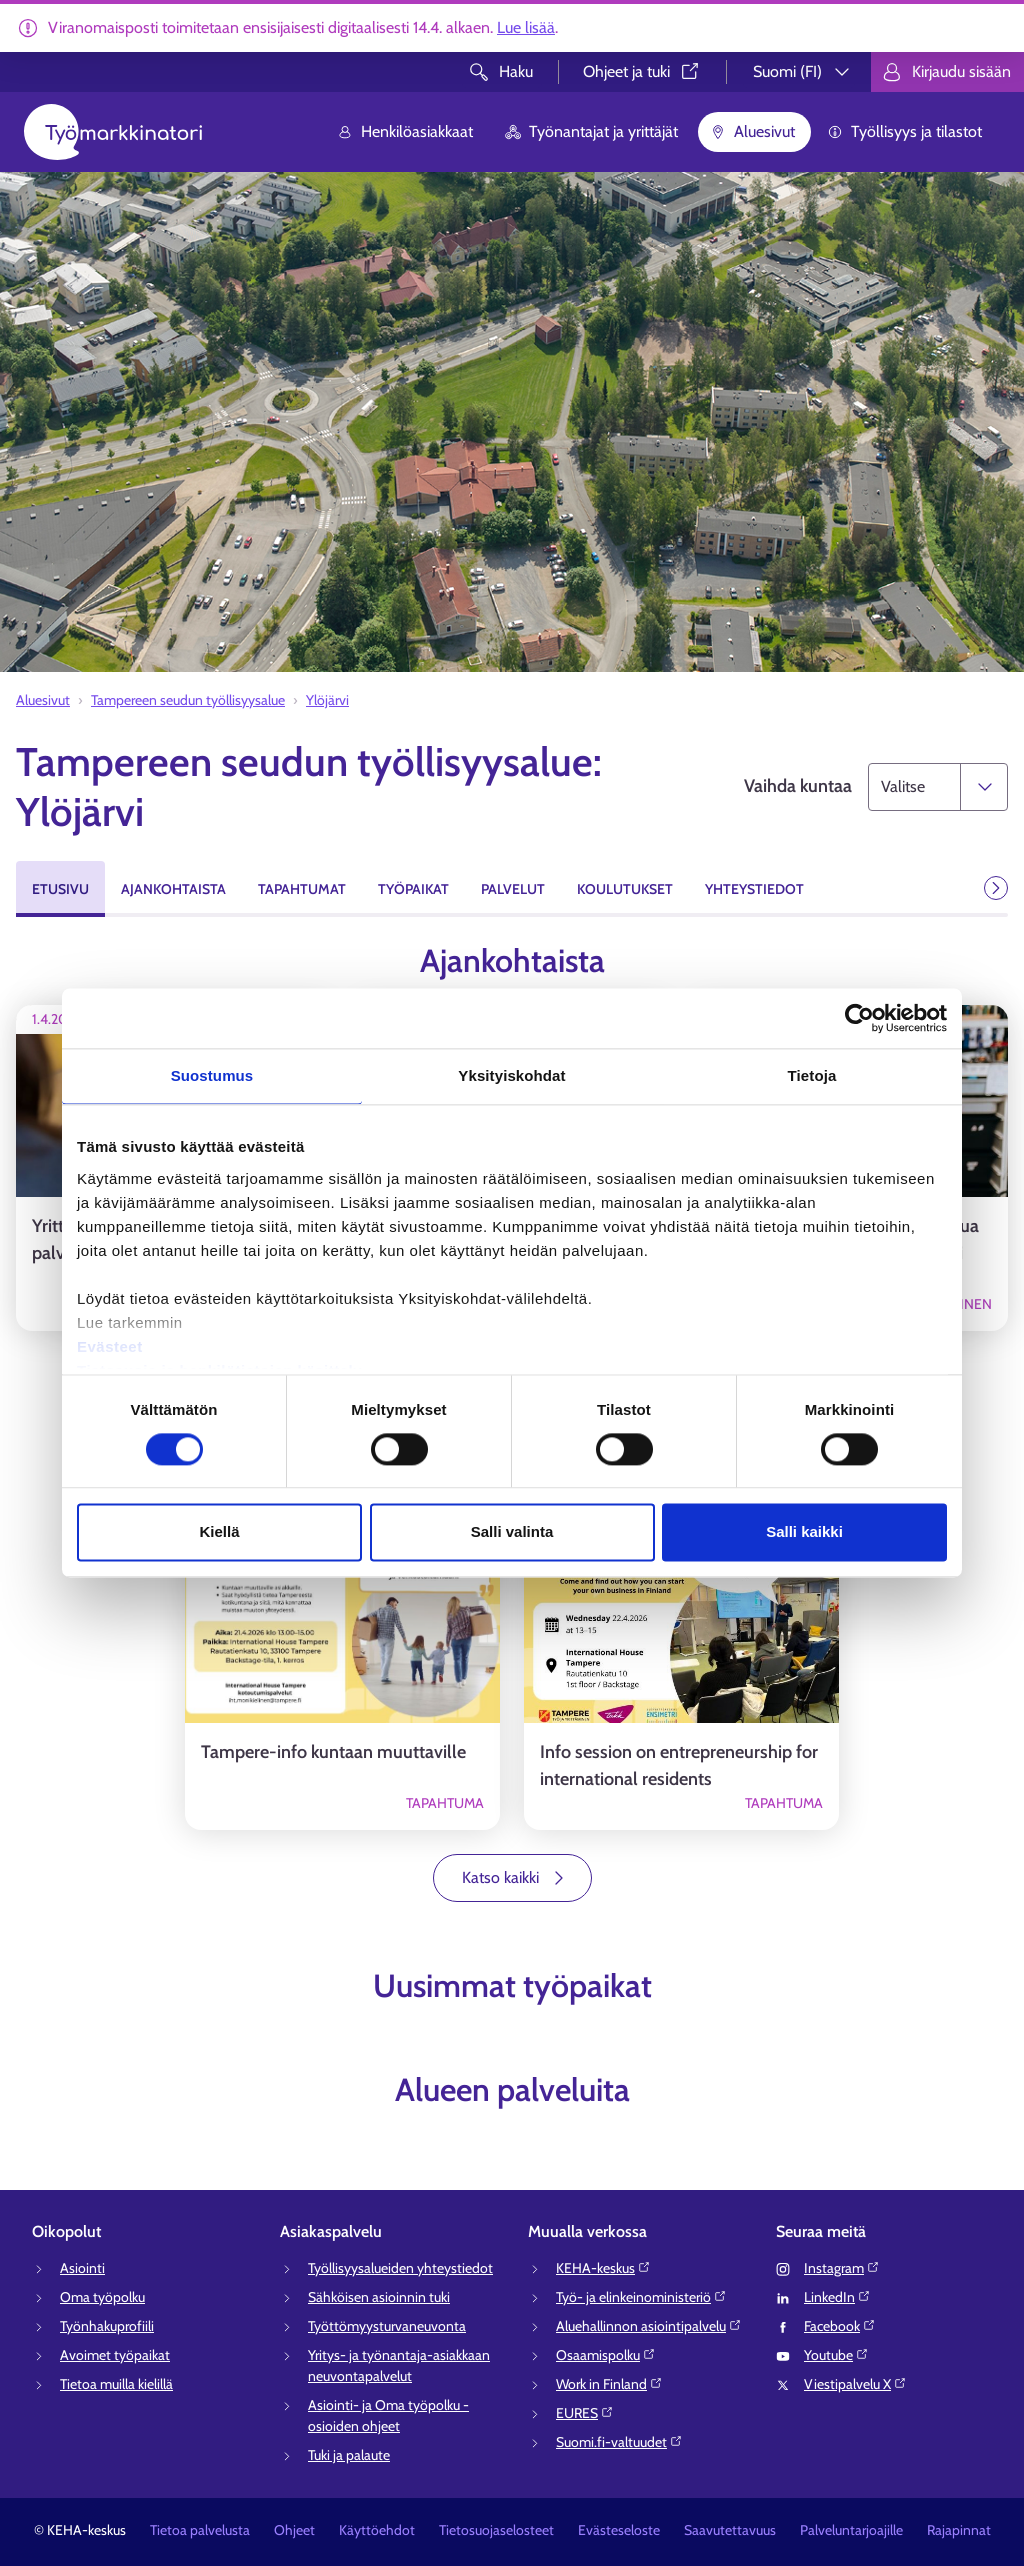 The image size is (1024, 2566). Describe the element at coordinates (642, 71) in the screenshot. I see `Ohjeet ja tuki⁠` at that location.